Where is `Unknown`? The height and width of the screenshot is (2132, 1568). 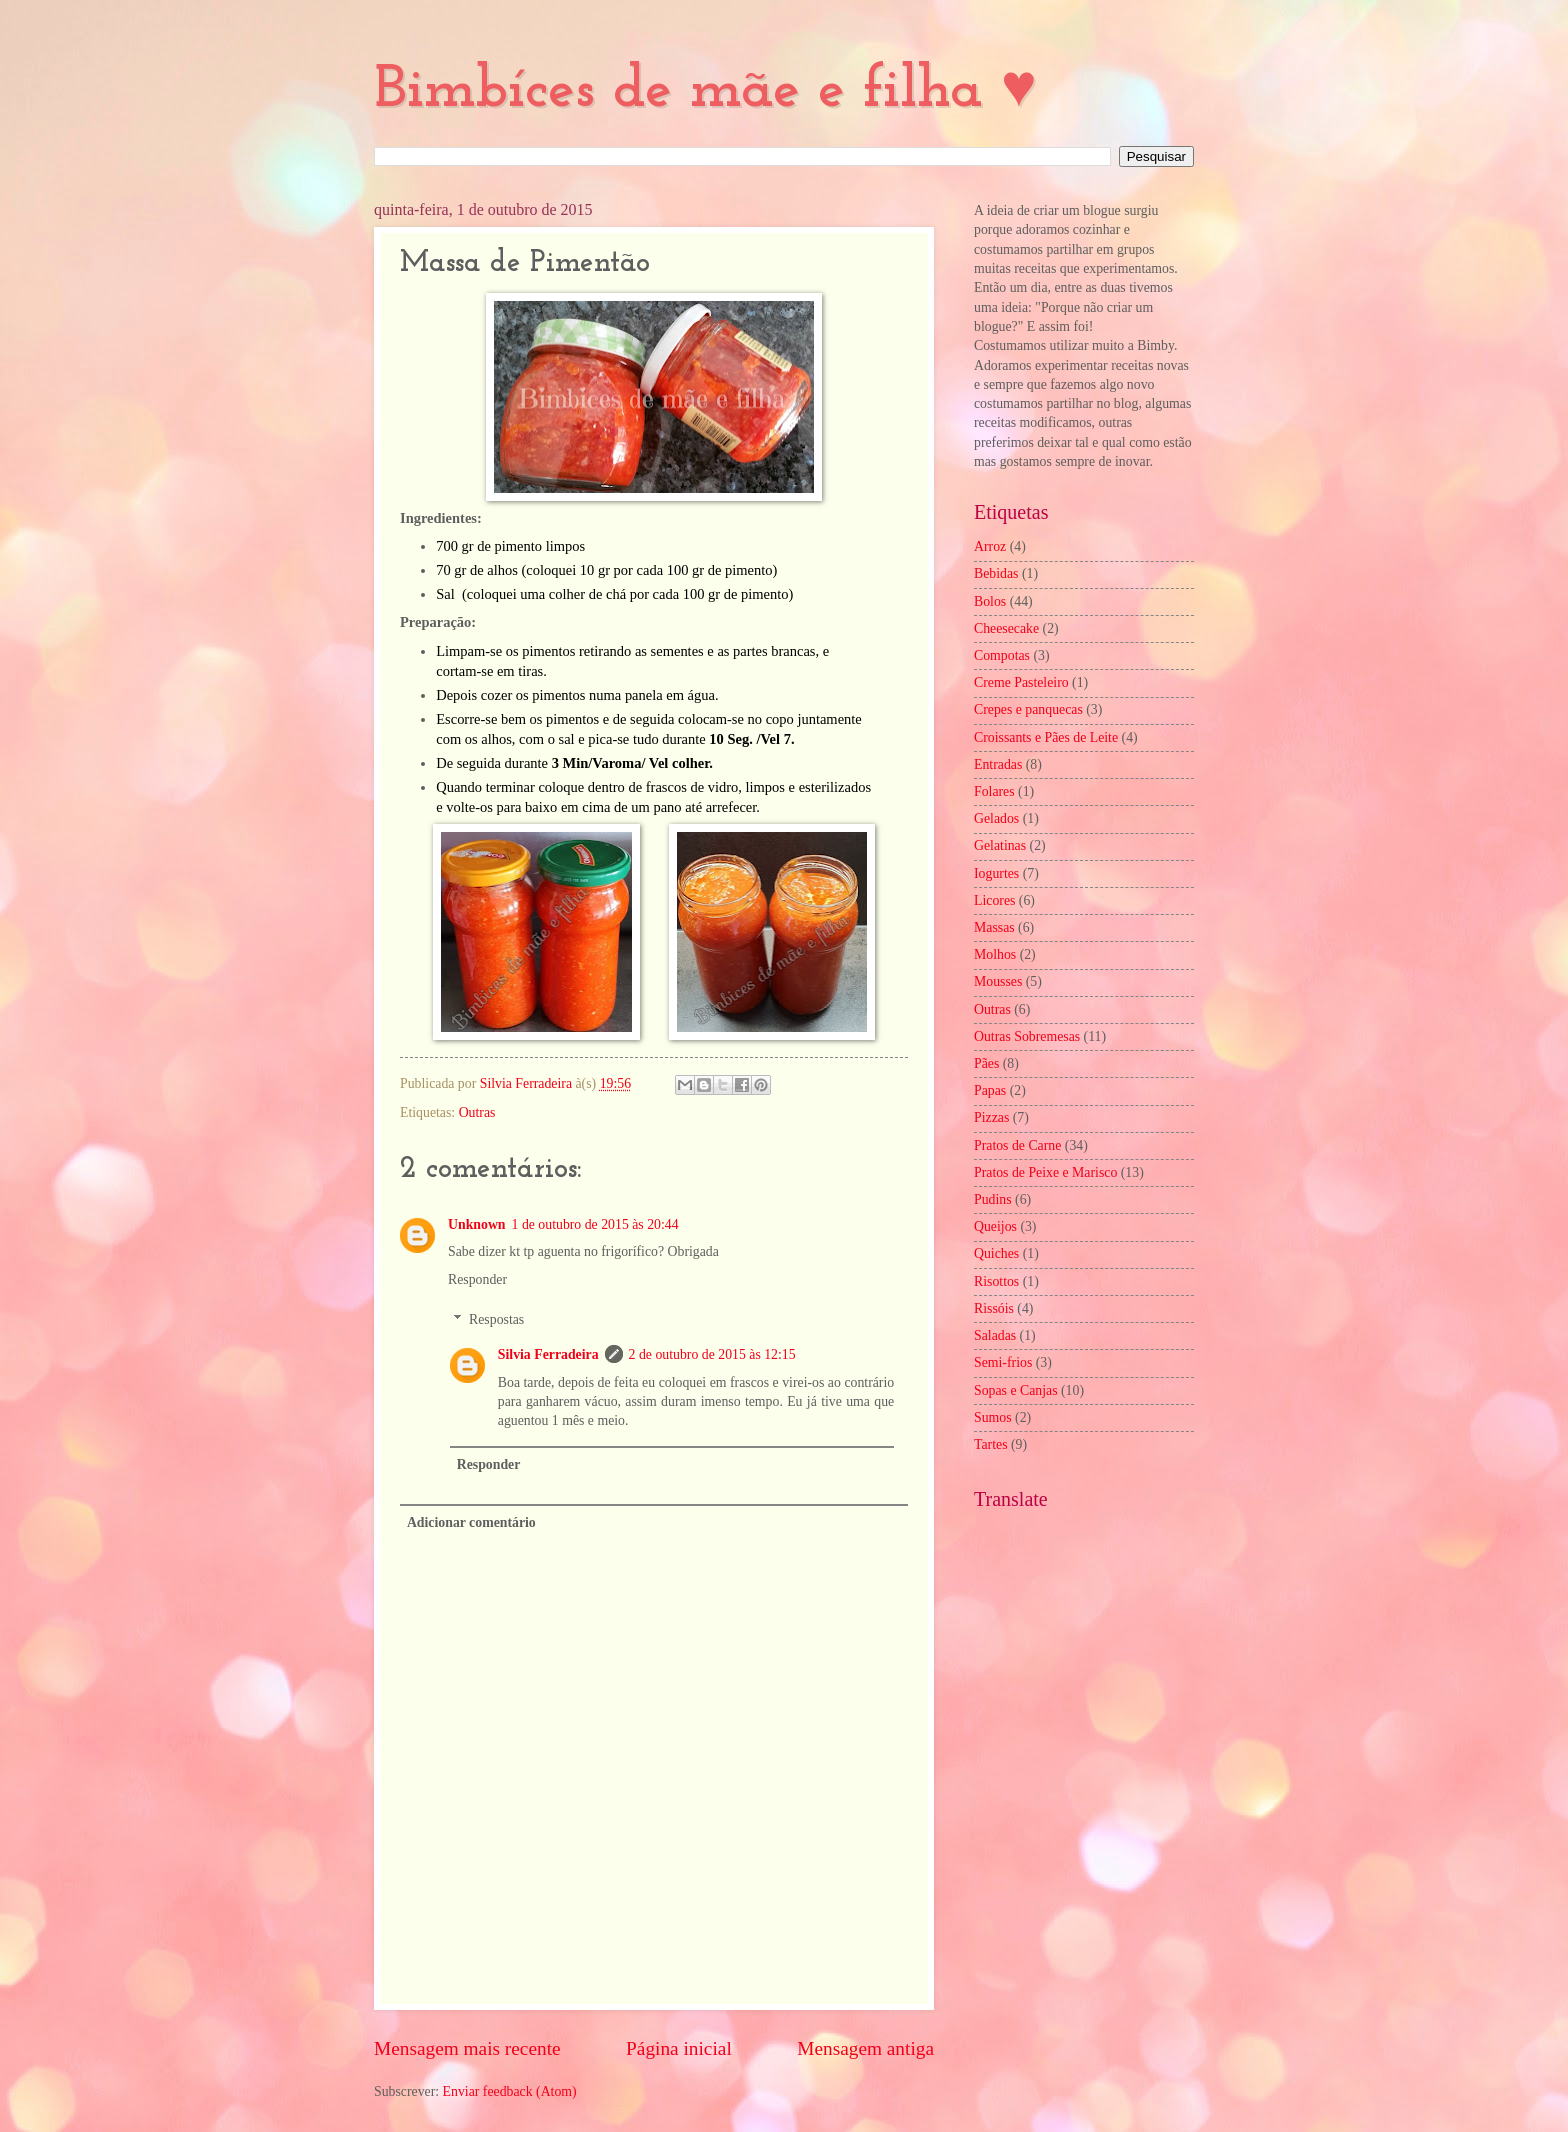
Unknown is located at coordinates (477, 1224).